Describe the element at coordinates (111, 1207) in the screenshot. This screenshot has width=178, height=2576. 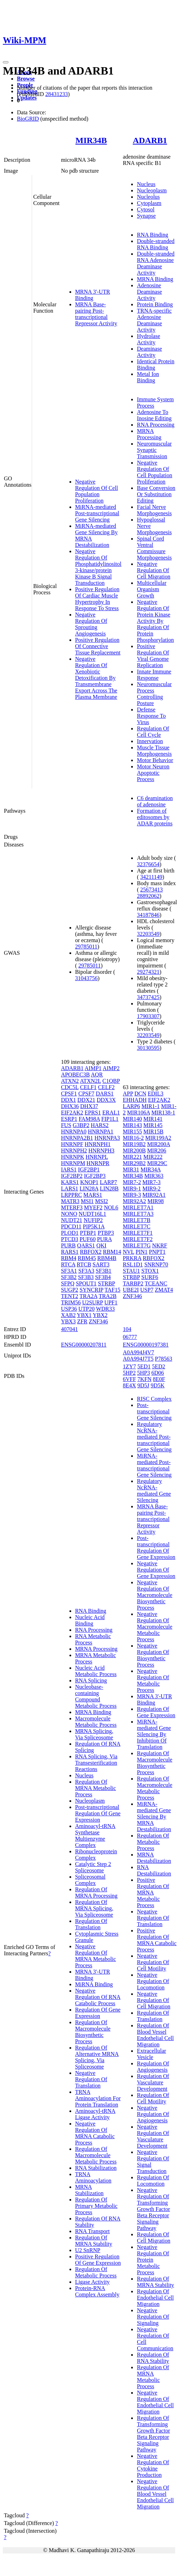
I see `NOL6` at that location.